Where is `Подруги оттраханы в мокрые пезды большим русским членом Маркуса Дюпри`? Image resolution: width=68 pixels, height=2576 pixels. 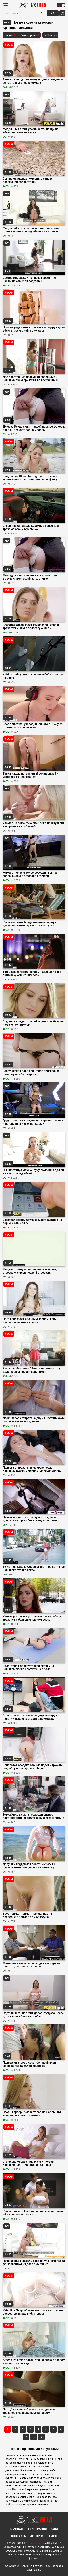
Подруги оттраханы в мокрые пезды большим русским членом Маркуса Дюпри is located at coordinates (32, 1469).